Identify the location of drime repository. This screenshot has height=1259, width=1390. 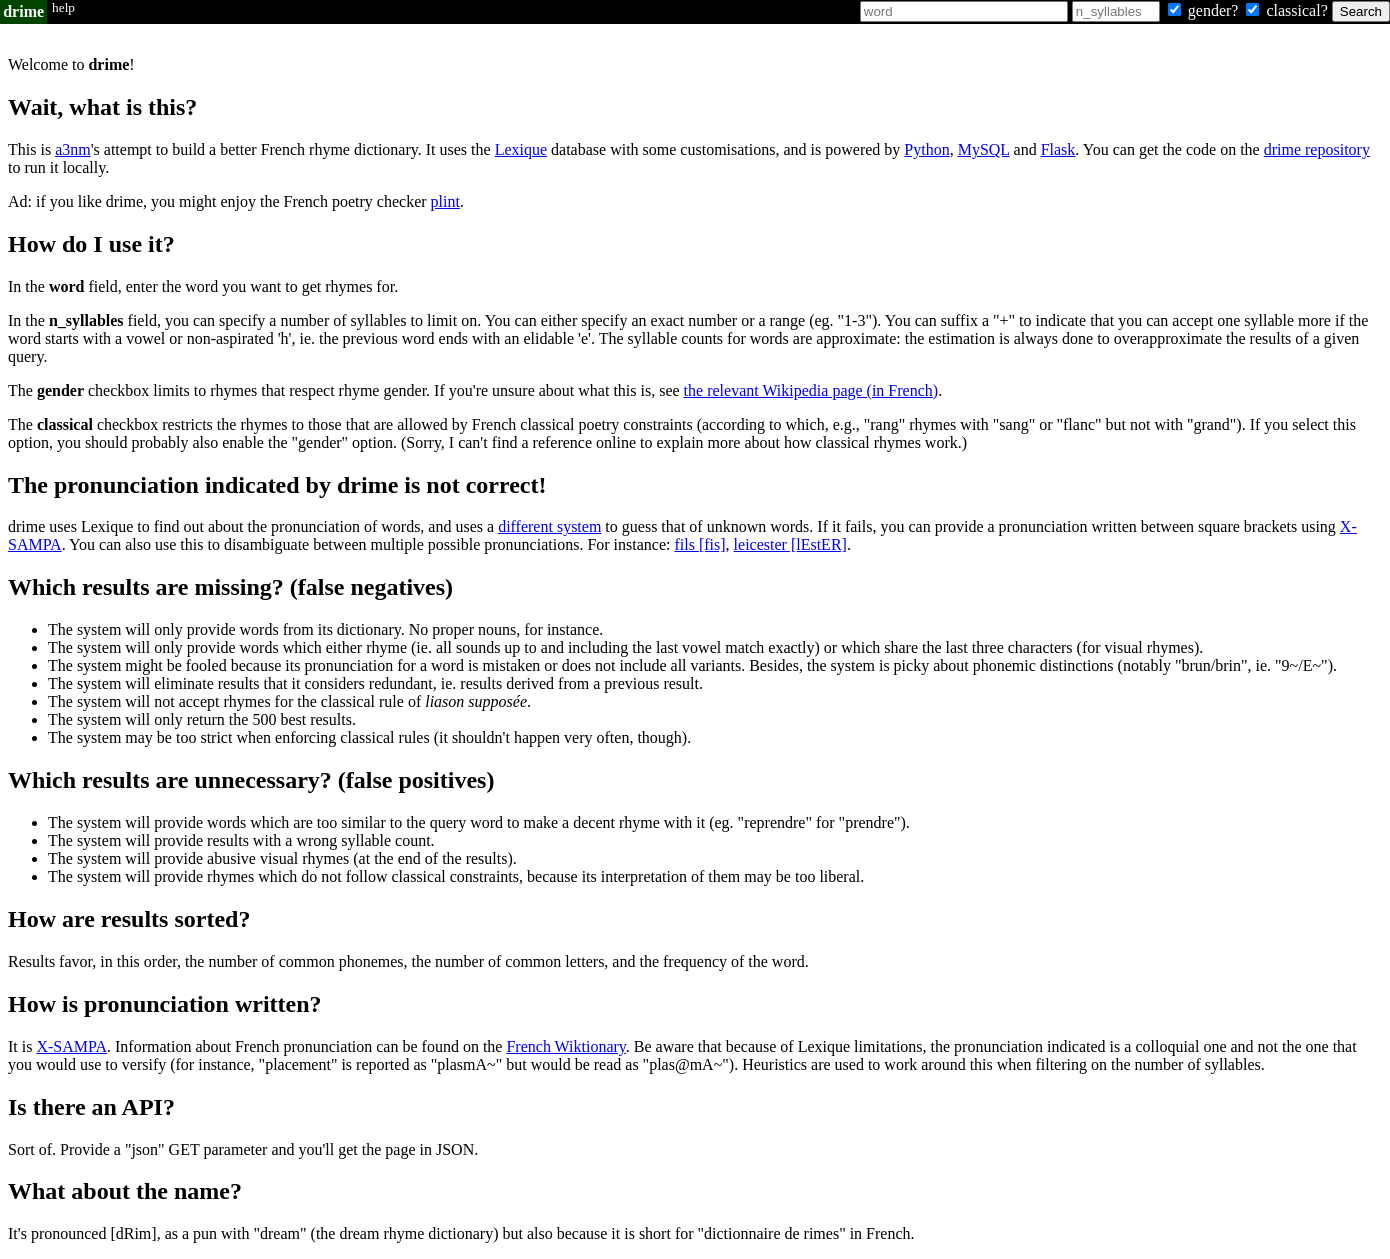
(1317, 149).